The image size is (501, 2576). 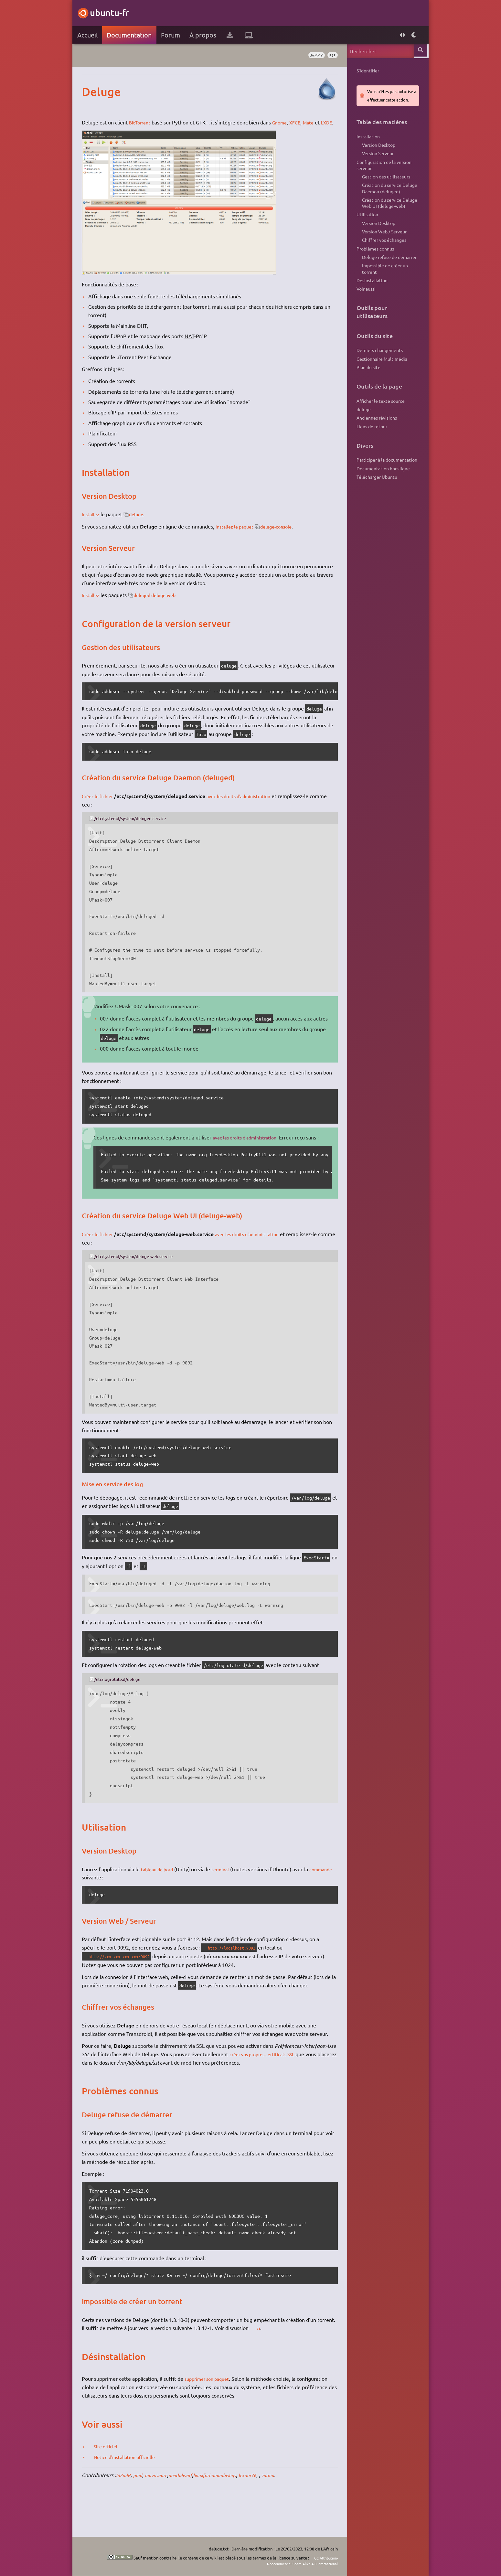 I want to click on deluged deluge-web, so click(x=163, y=603).